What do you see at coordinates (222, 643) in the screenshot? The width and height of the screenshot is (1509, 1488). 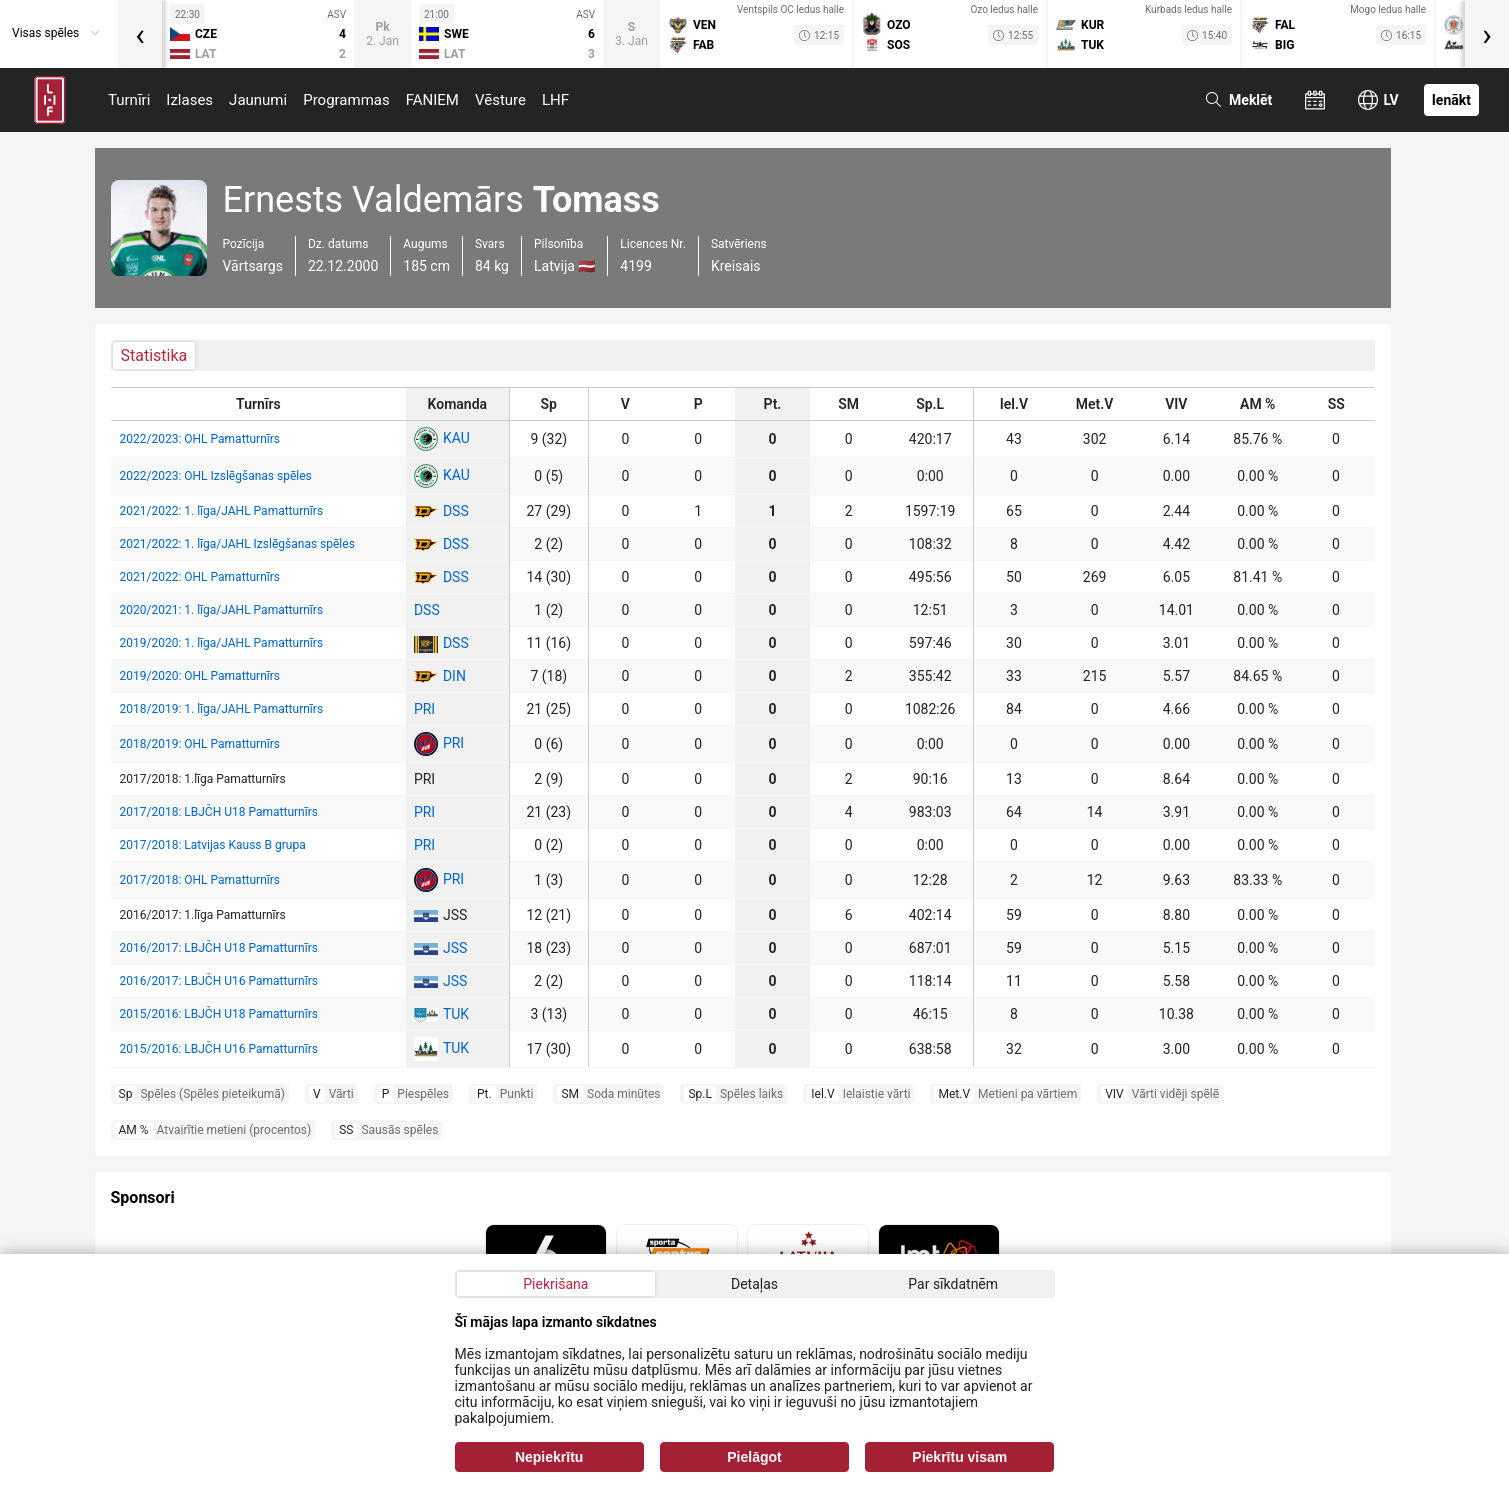 I see `2019/2020: 1. līga/JAHL Pamatturnīrs` at bounding box center [222, 643].